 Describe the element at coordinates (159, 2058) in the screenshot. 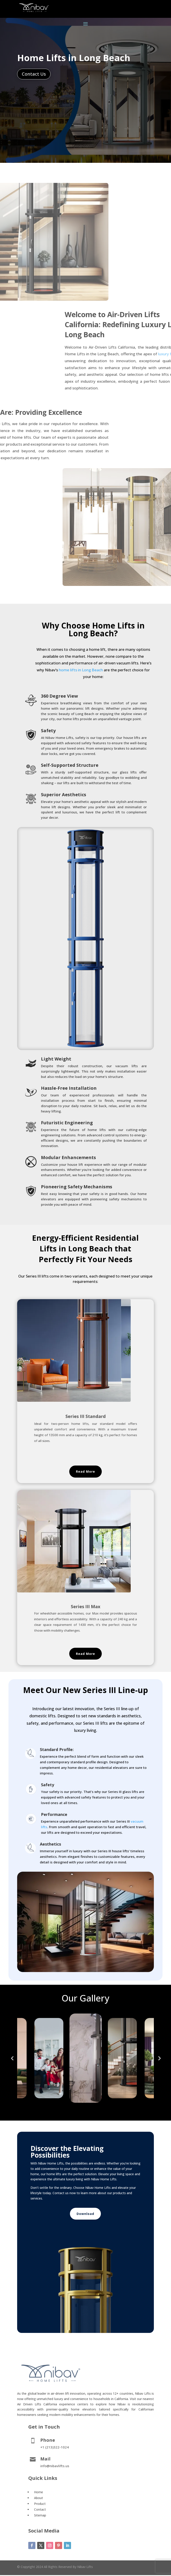

I see `Next` at that location.